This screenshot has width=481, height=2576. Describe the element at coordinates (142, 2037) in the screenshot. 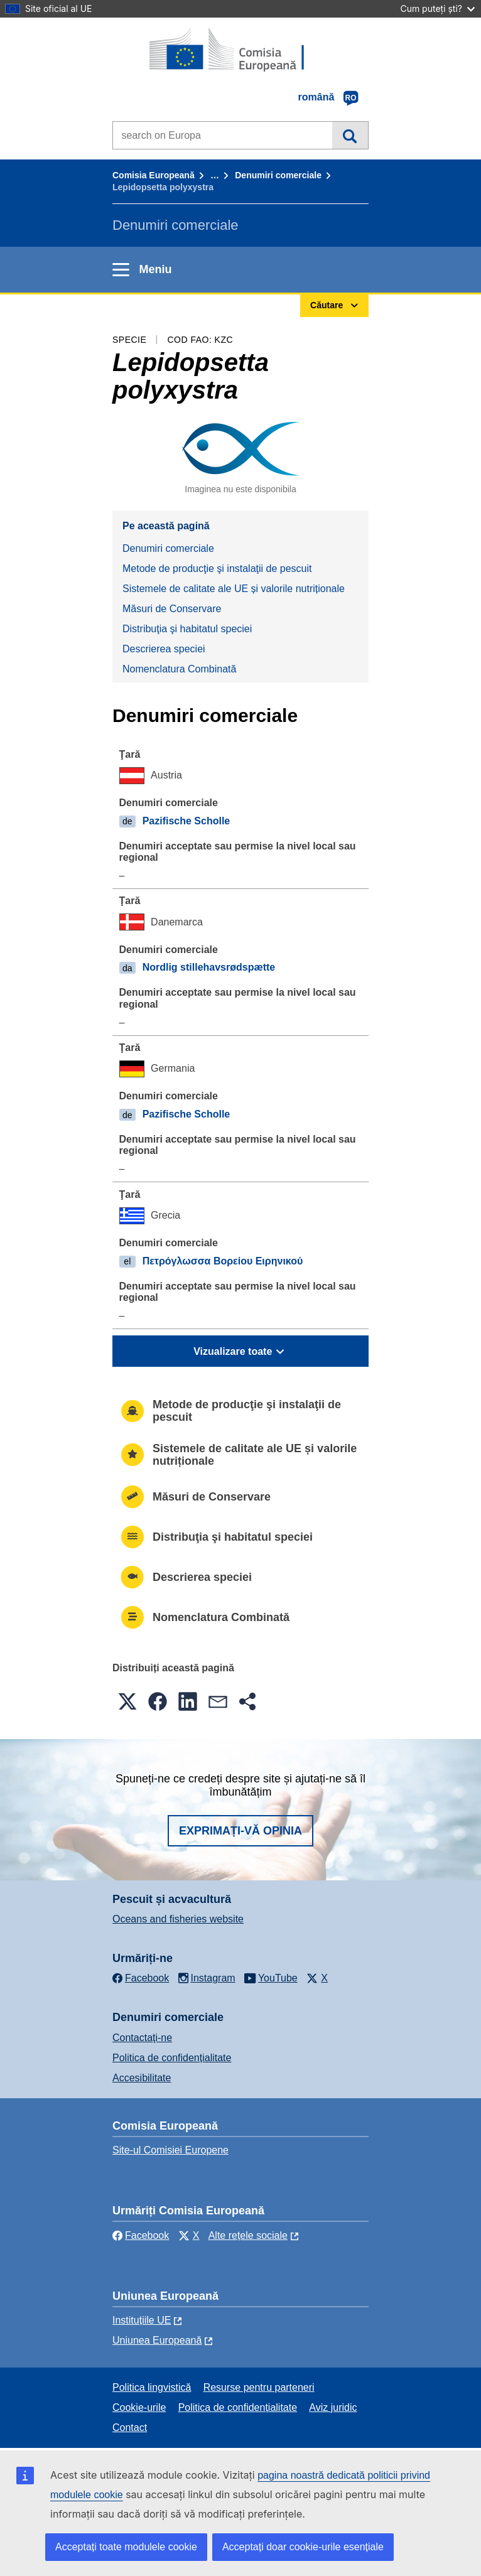

I see `Contactaţi-ne` at that location.